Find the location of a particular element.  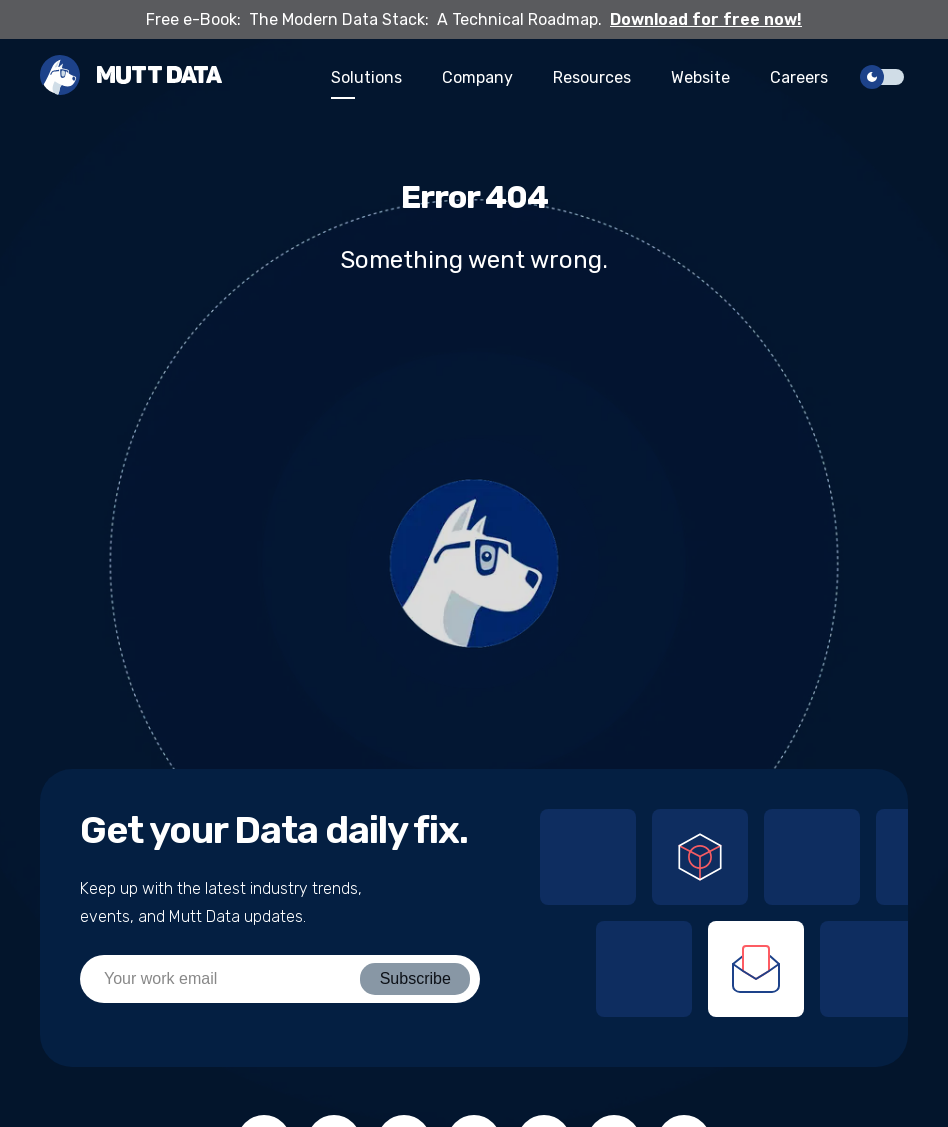

Subscribe is located at coordinates (415, 978).